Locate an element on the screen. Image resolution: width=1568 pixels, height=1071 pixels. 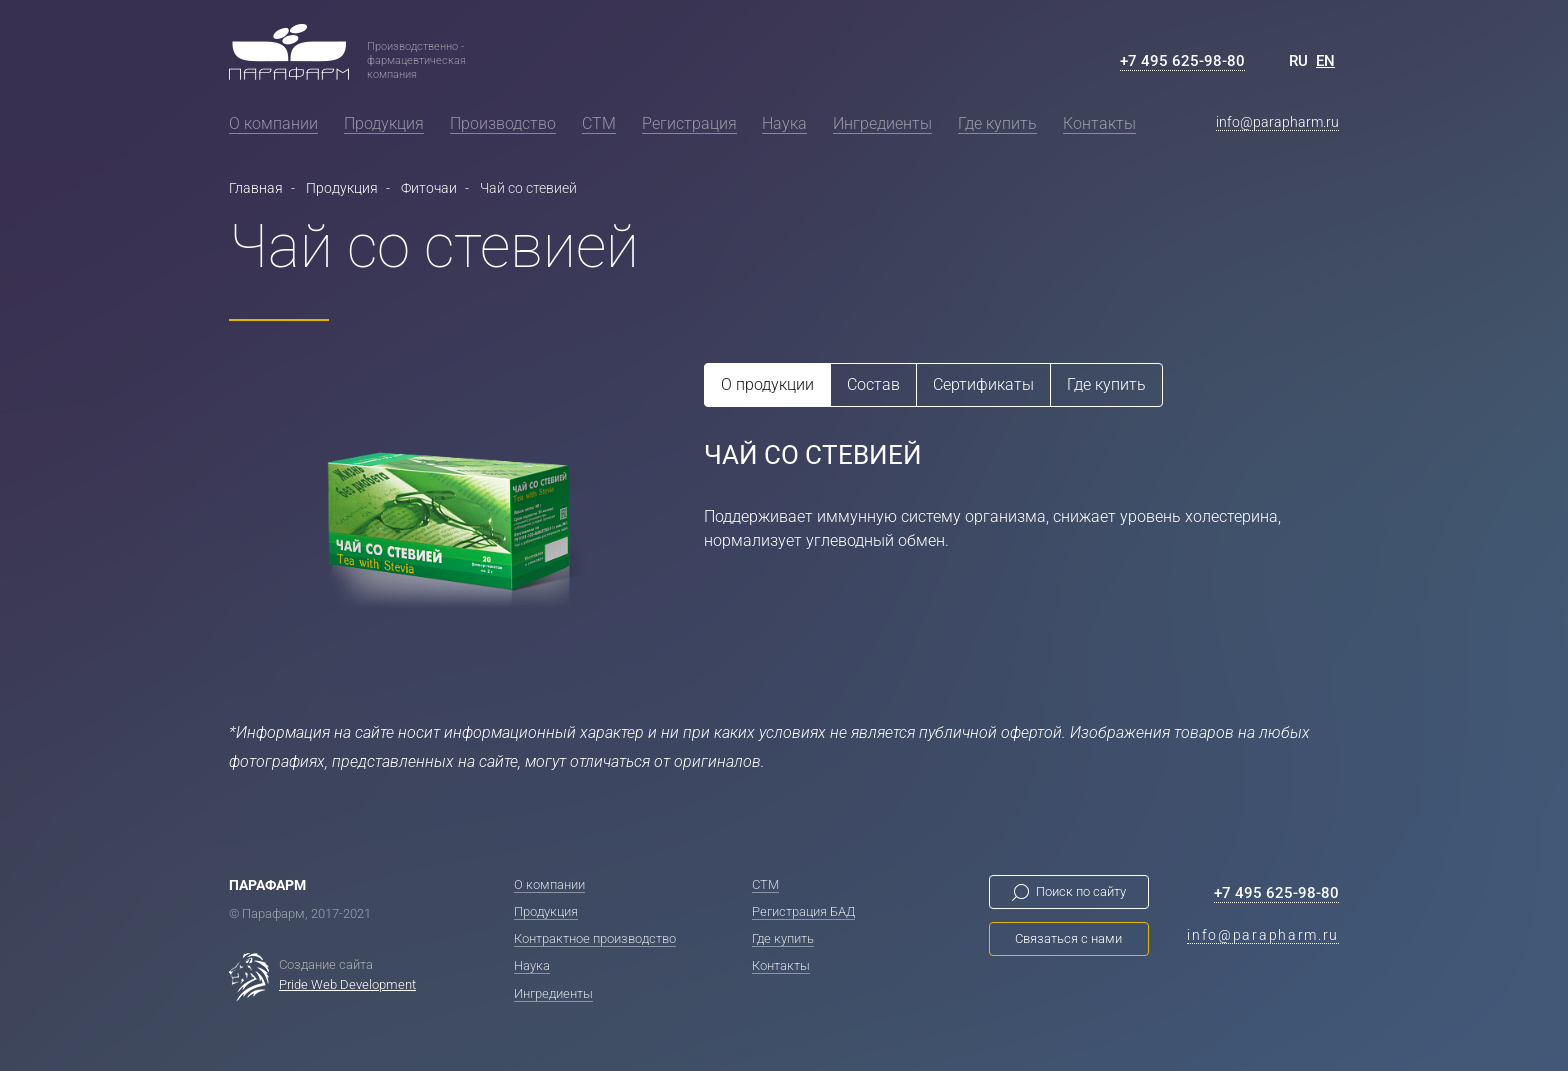
info@parapharm.ru is located at coordinates (1277, 122).